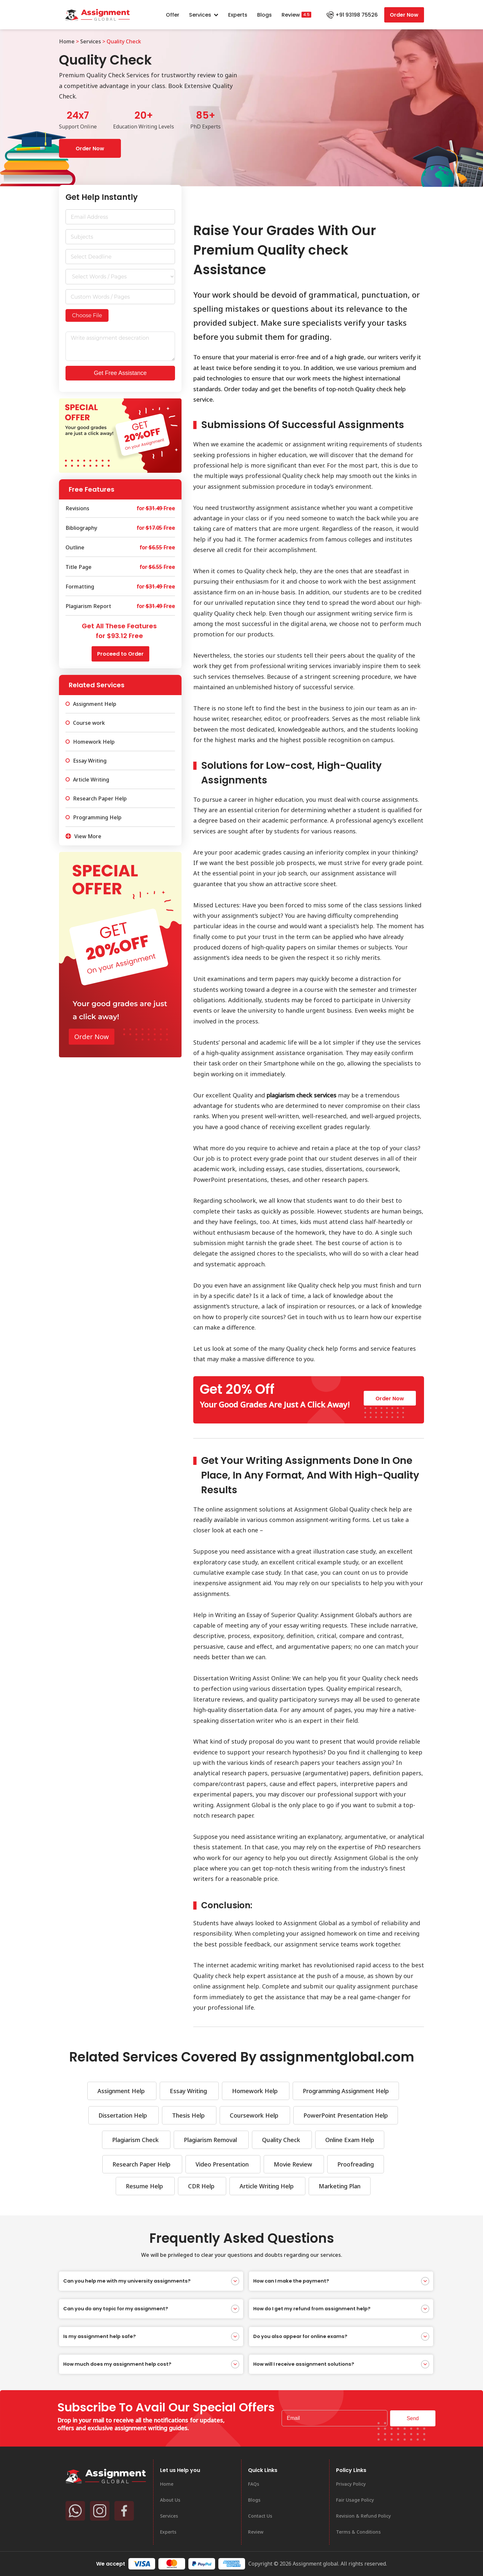  I want to click on Contact Us, so click(260, 2516).